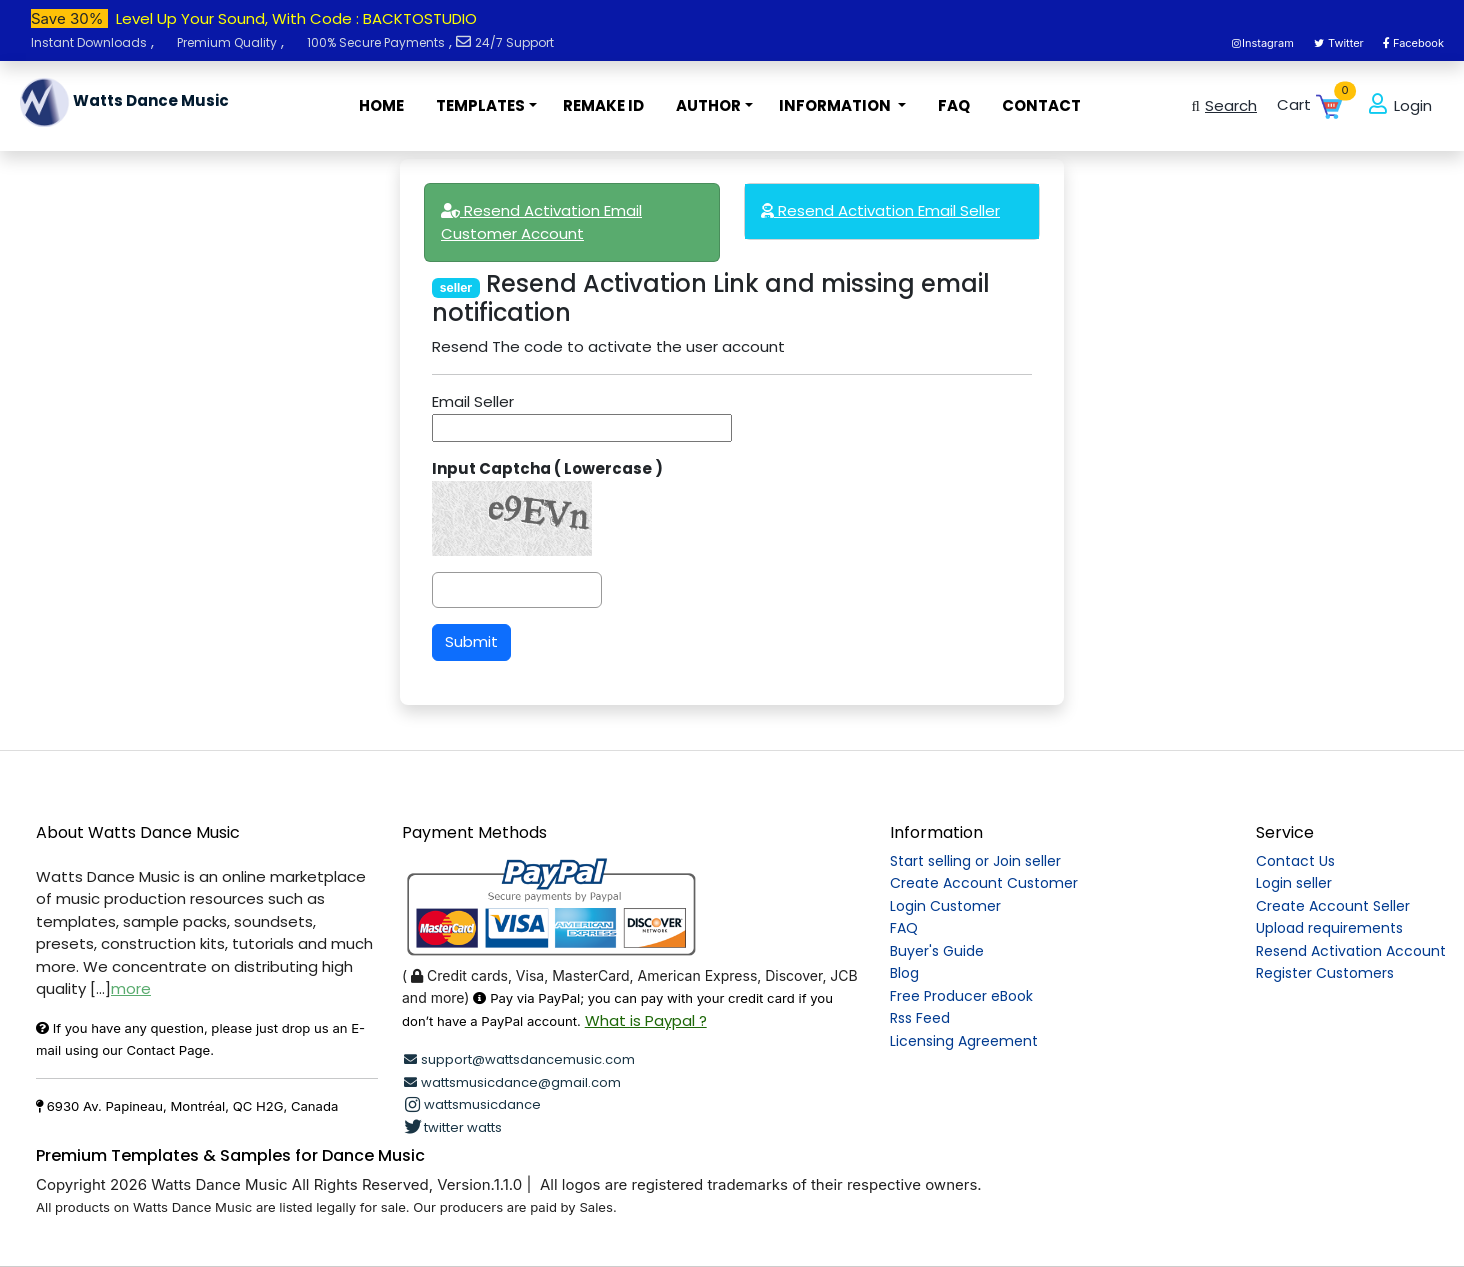  I want to click on Contact Us, so click(1295, 861).